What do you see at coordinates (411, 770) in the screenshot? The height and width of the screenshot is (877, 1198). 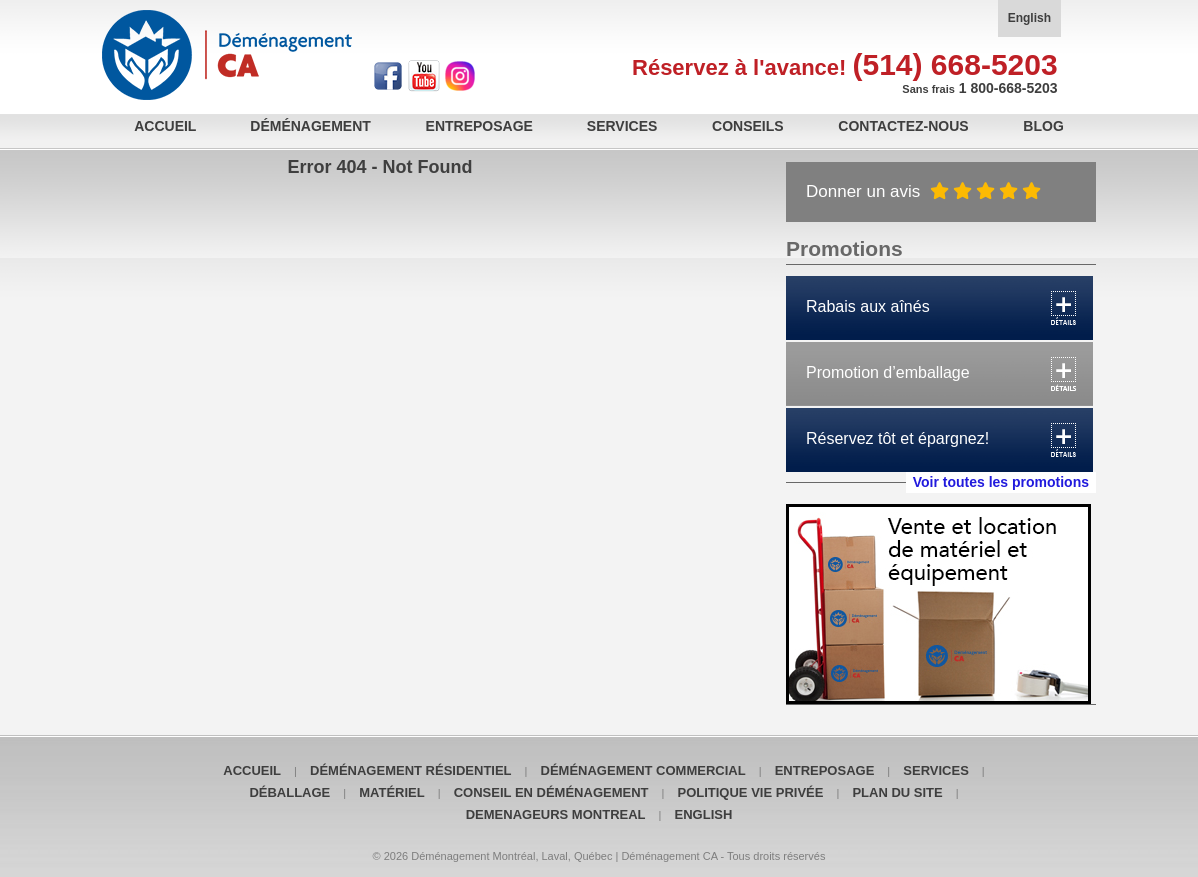 I see `Déménagement résidentiel` at bounding box center [411, 770].